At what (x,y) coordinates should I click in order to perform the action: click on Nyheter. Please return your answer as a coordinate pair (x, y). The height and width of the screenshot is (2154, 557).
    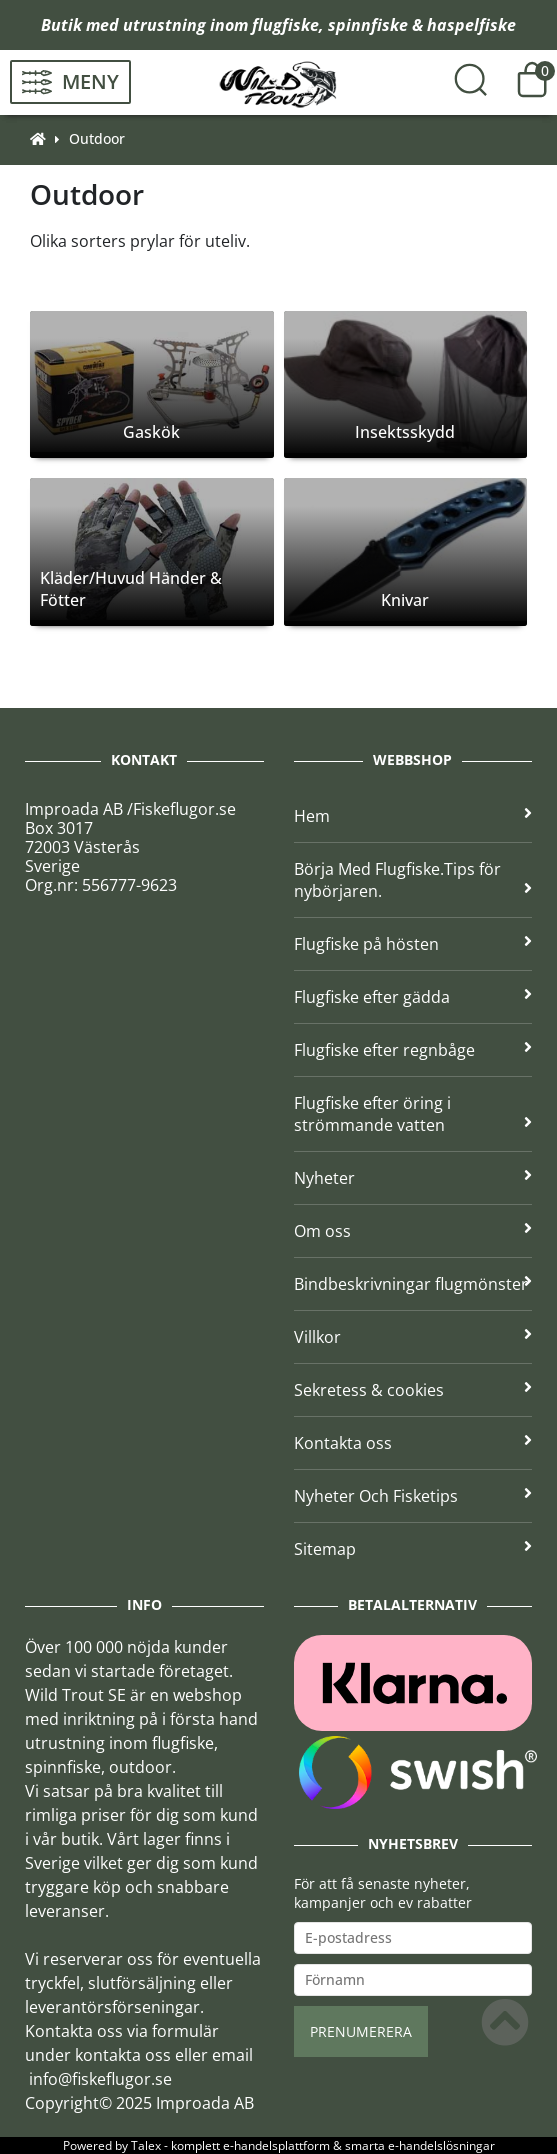
    Looking at the image, I should click on (413, 1178).